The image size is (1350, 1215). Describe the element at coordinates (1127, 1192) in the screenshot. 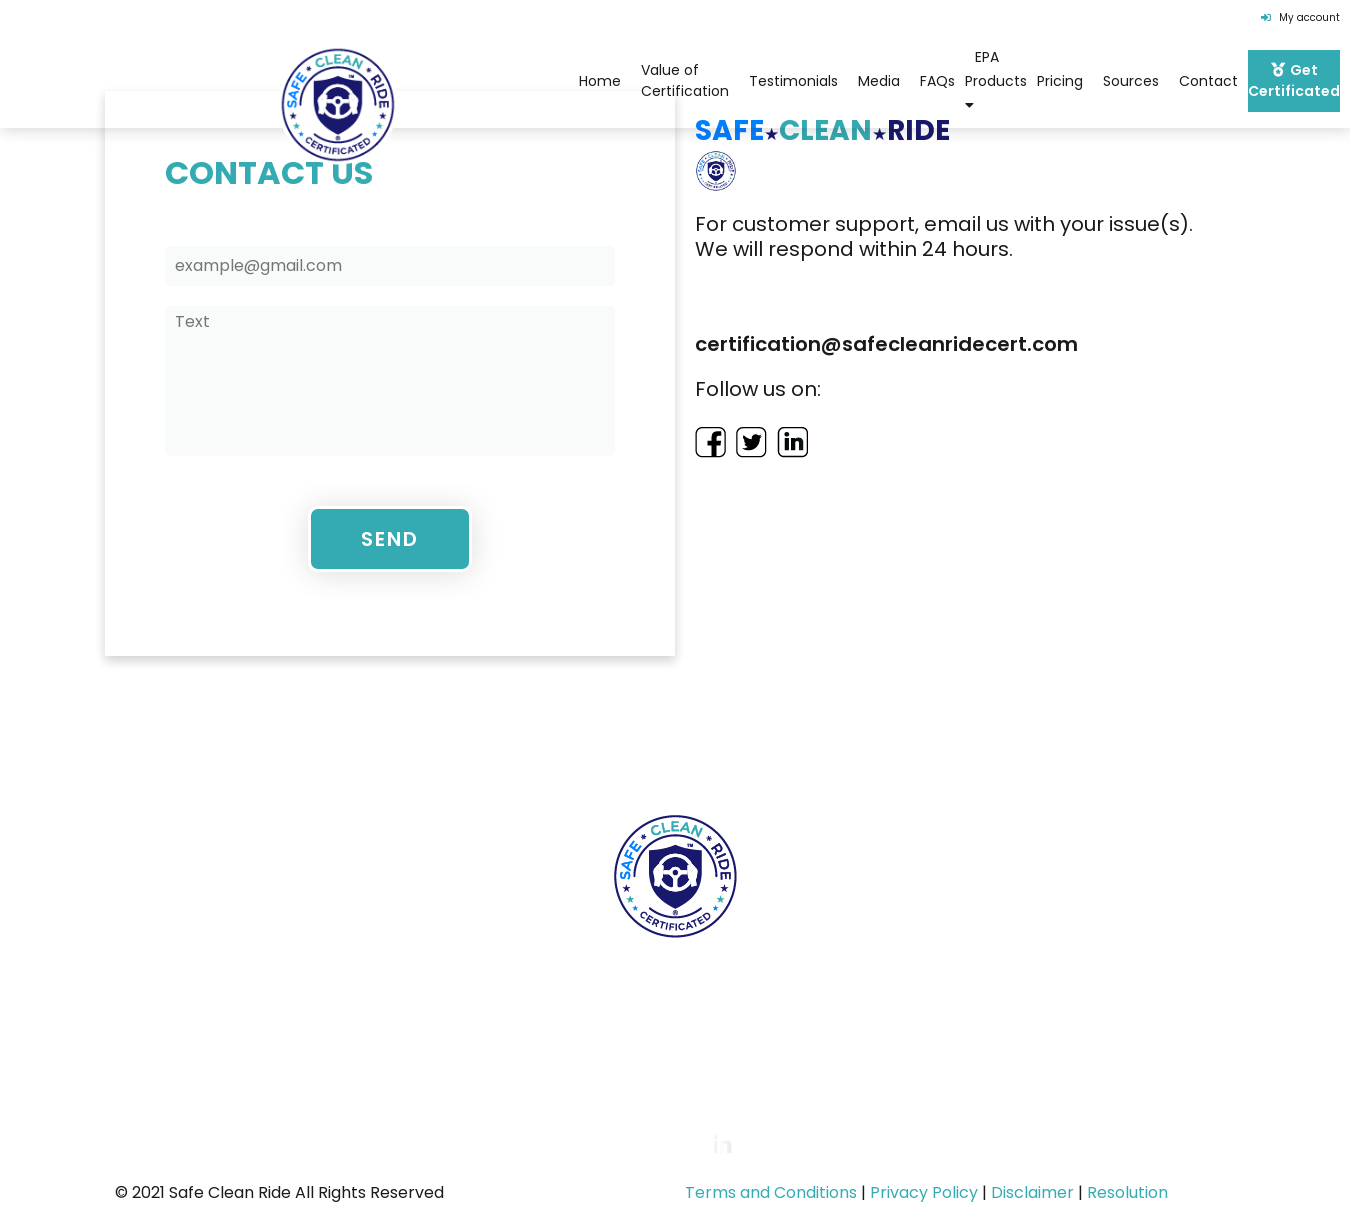

I see `Resolution` at that location.